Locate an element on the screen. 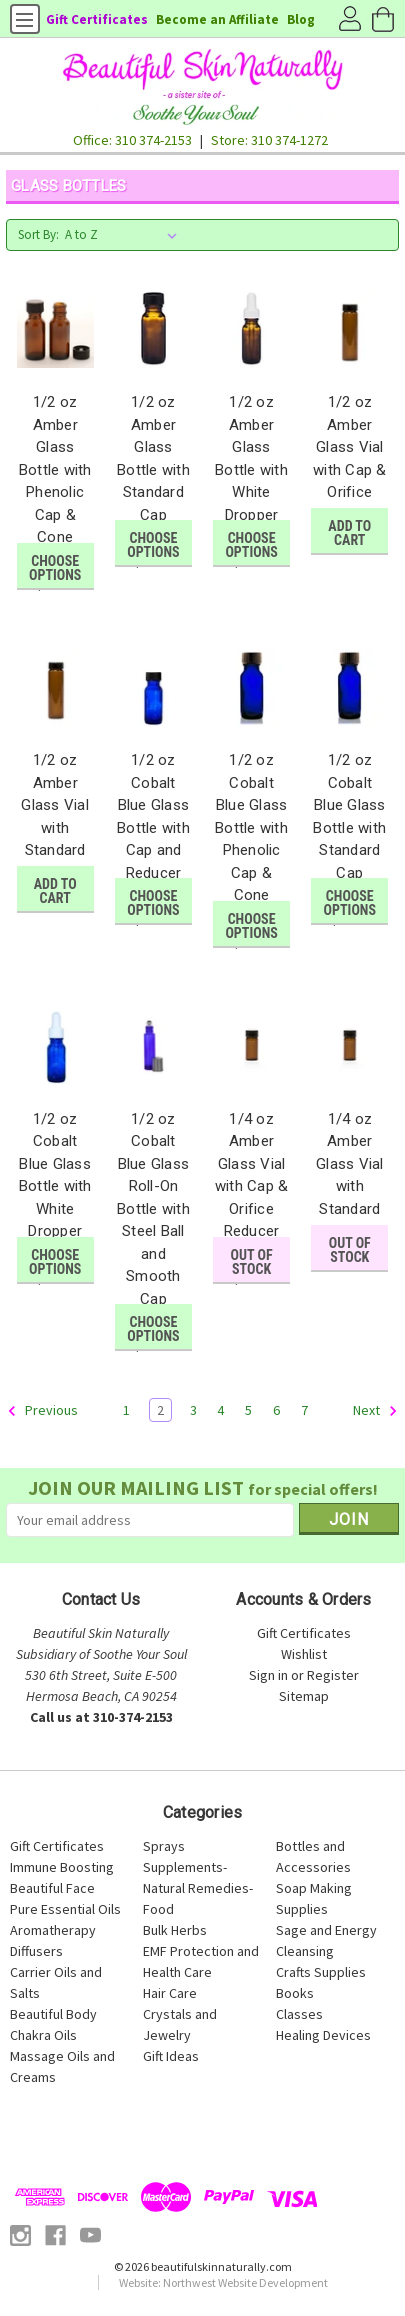 This screenshot has height=2316, width=405. Website: Northwest Website Development is located at coordinates (223, 2282).